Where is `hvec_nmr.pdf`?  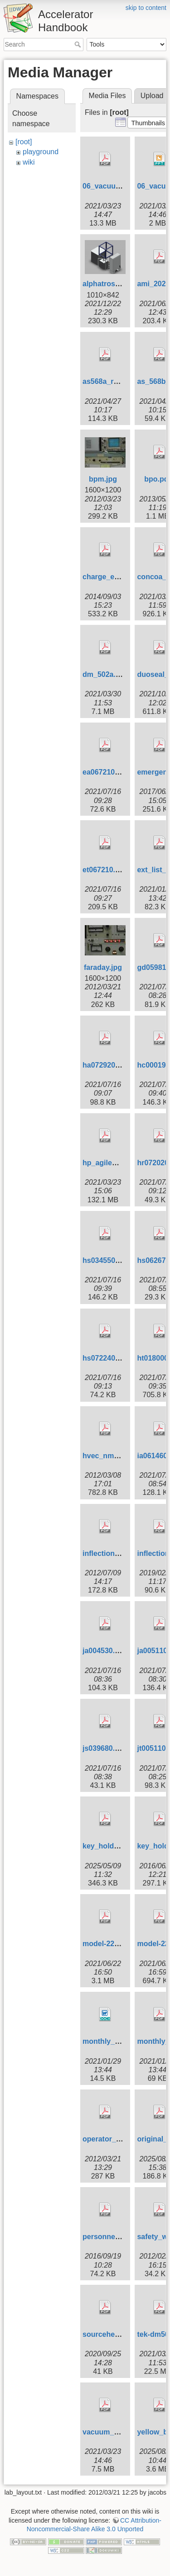
hvec_nmr.pdf is located at coordinates (106, 1456).